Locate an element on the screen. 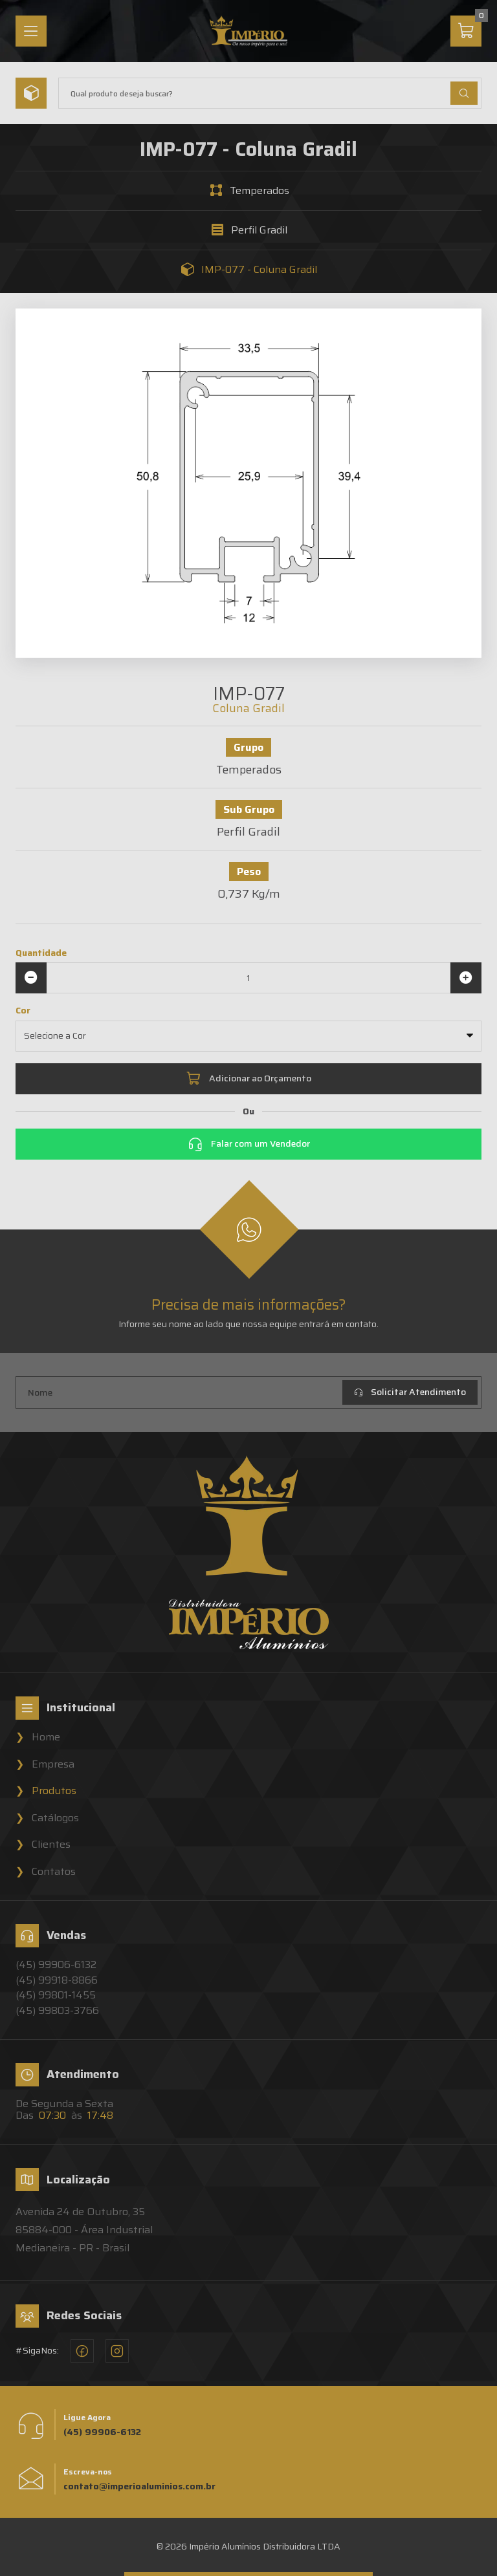 The image size is (497, 2576). Adicionar ao Orçamento is located at coordinates (248, 1079).